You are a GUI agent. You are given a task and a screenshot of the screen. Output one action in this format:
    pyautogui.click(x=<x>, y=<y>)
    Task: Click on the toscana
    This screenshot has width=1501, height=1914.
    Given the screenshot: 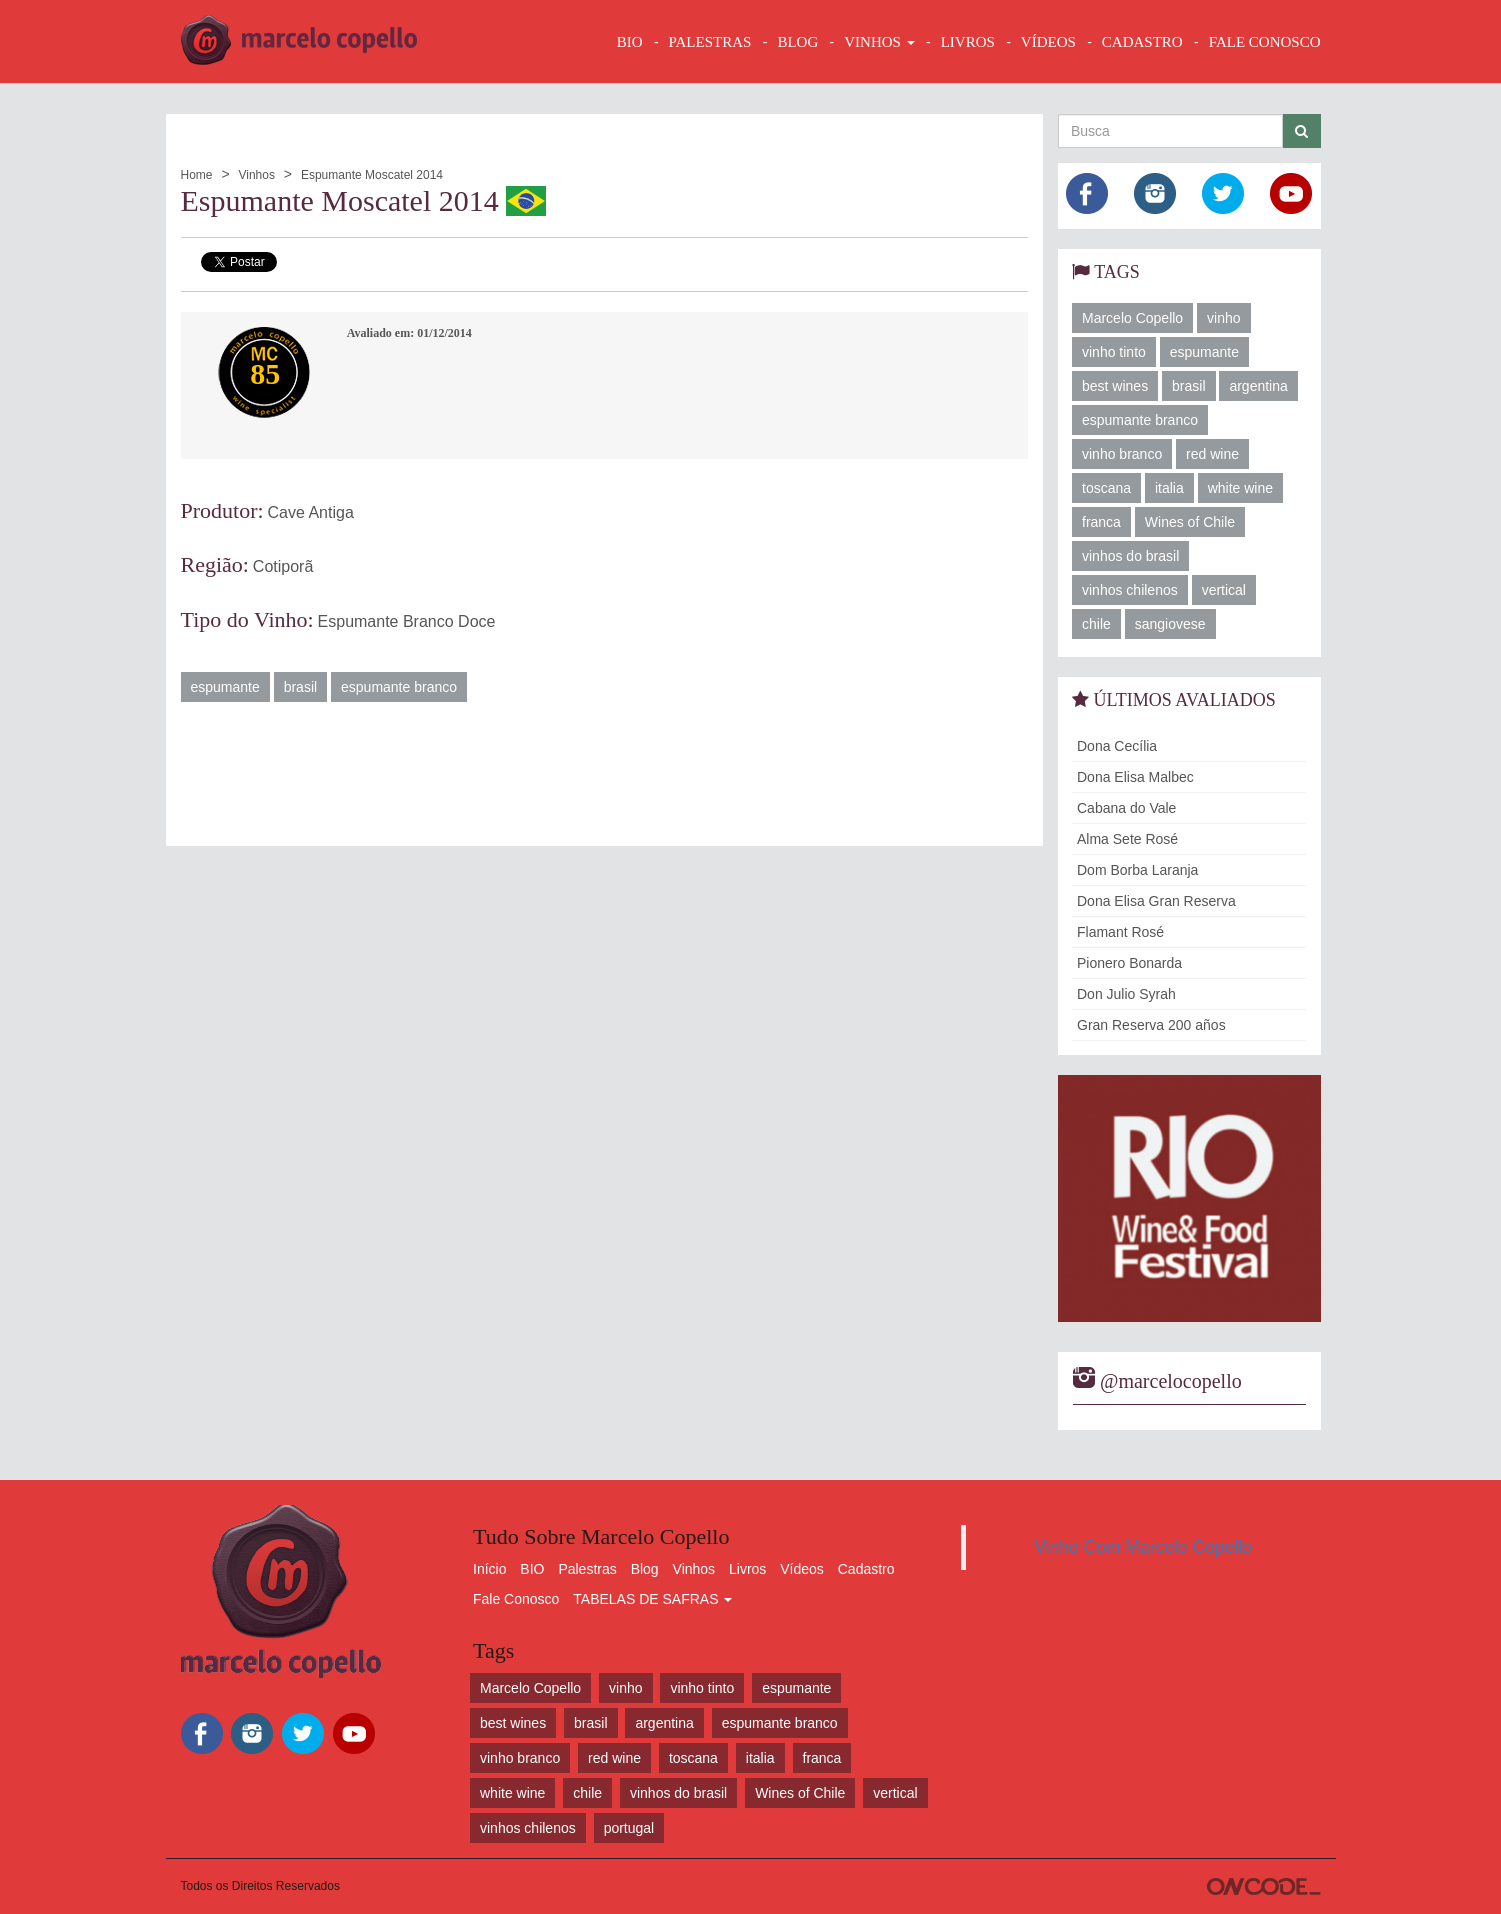 What is the action you would take?
    pyautogui.click(x=1106, y=488)
    